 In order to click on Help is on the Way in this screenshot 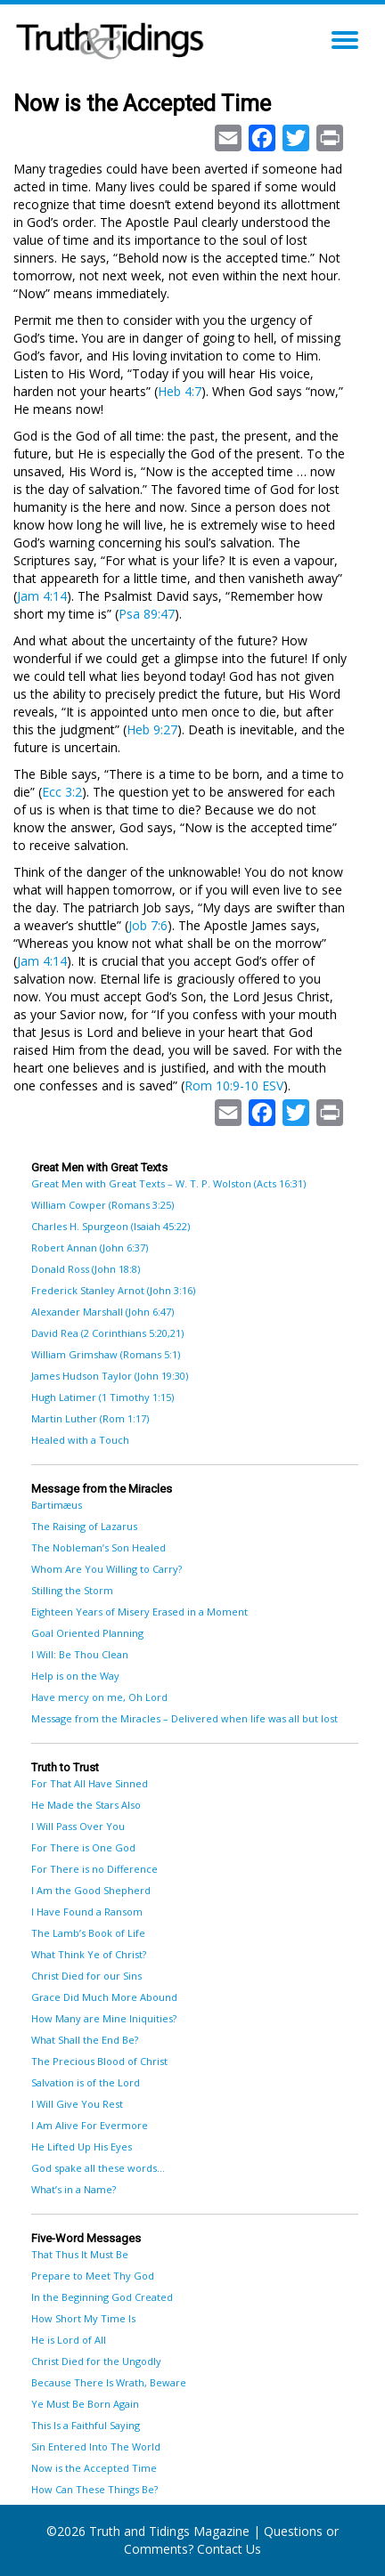, I will do `click(75, 1675)`.